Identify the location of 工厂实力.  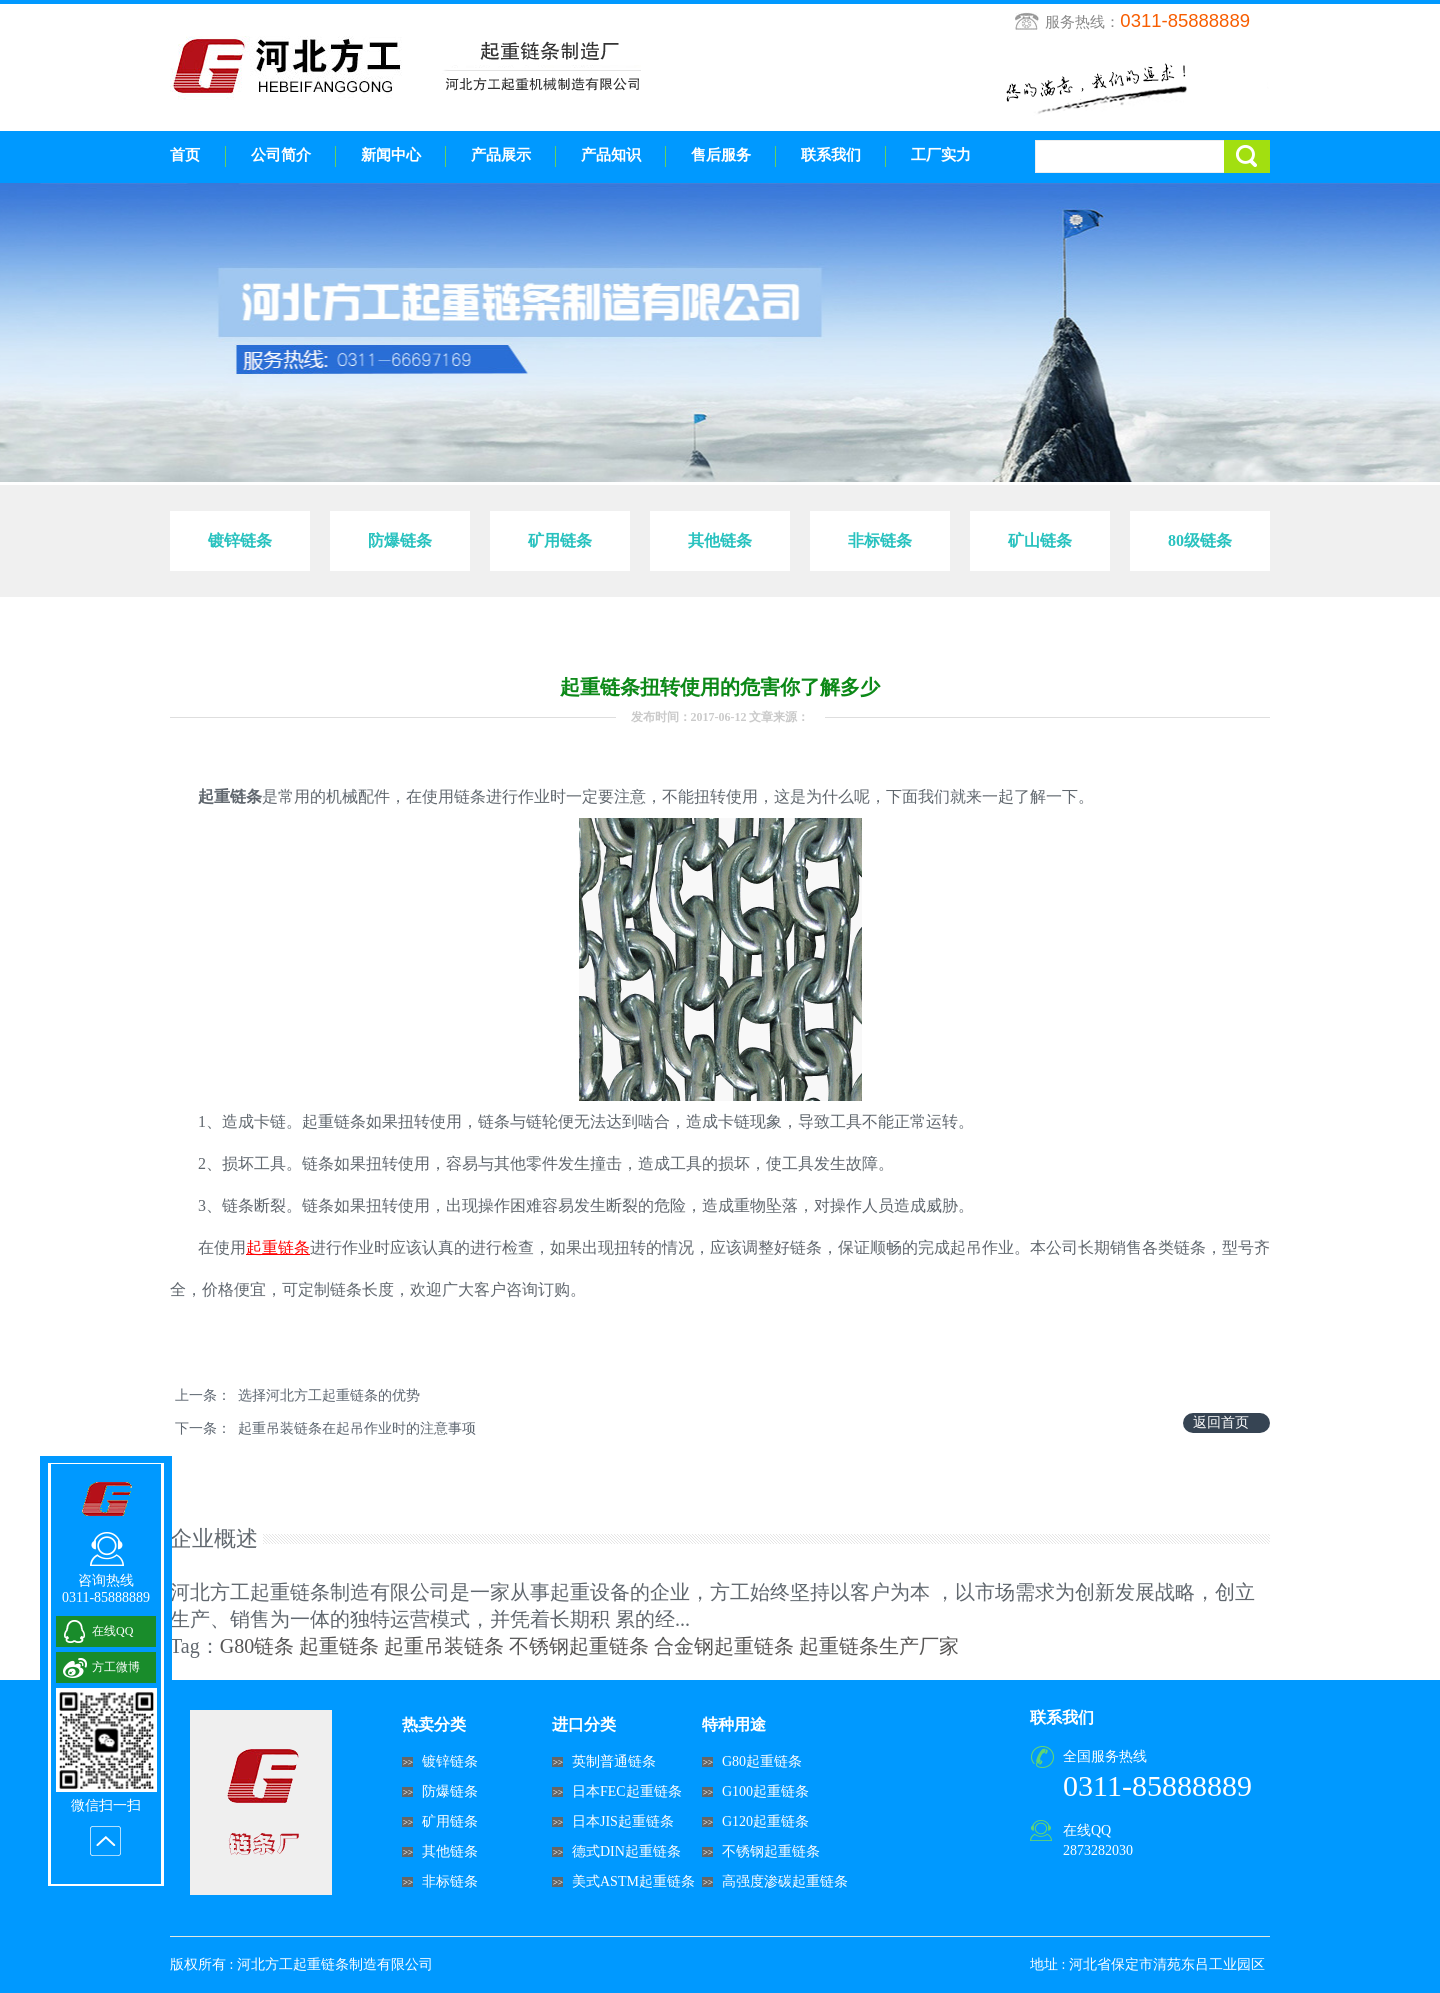
(941, 155).